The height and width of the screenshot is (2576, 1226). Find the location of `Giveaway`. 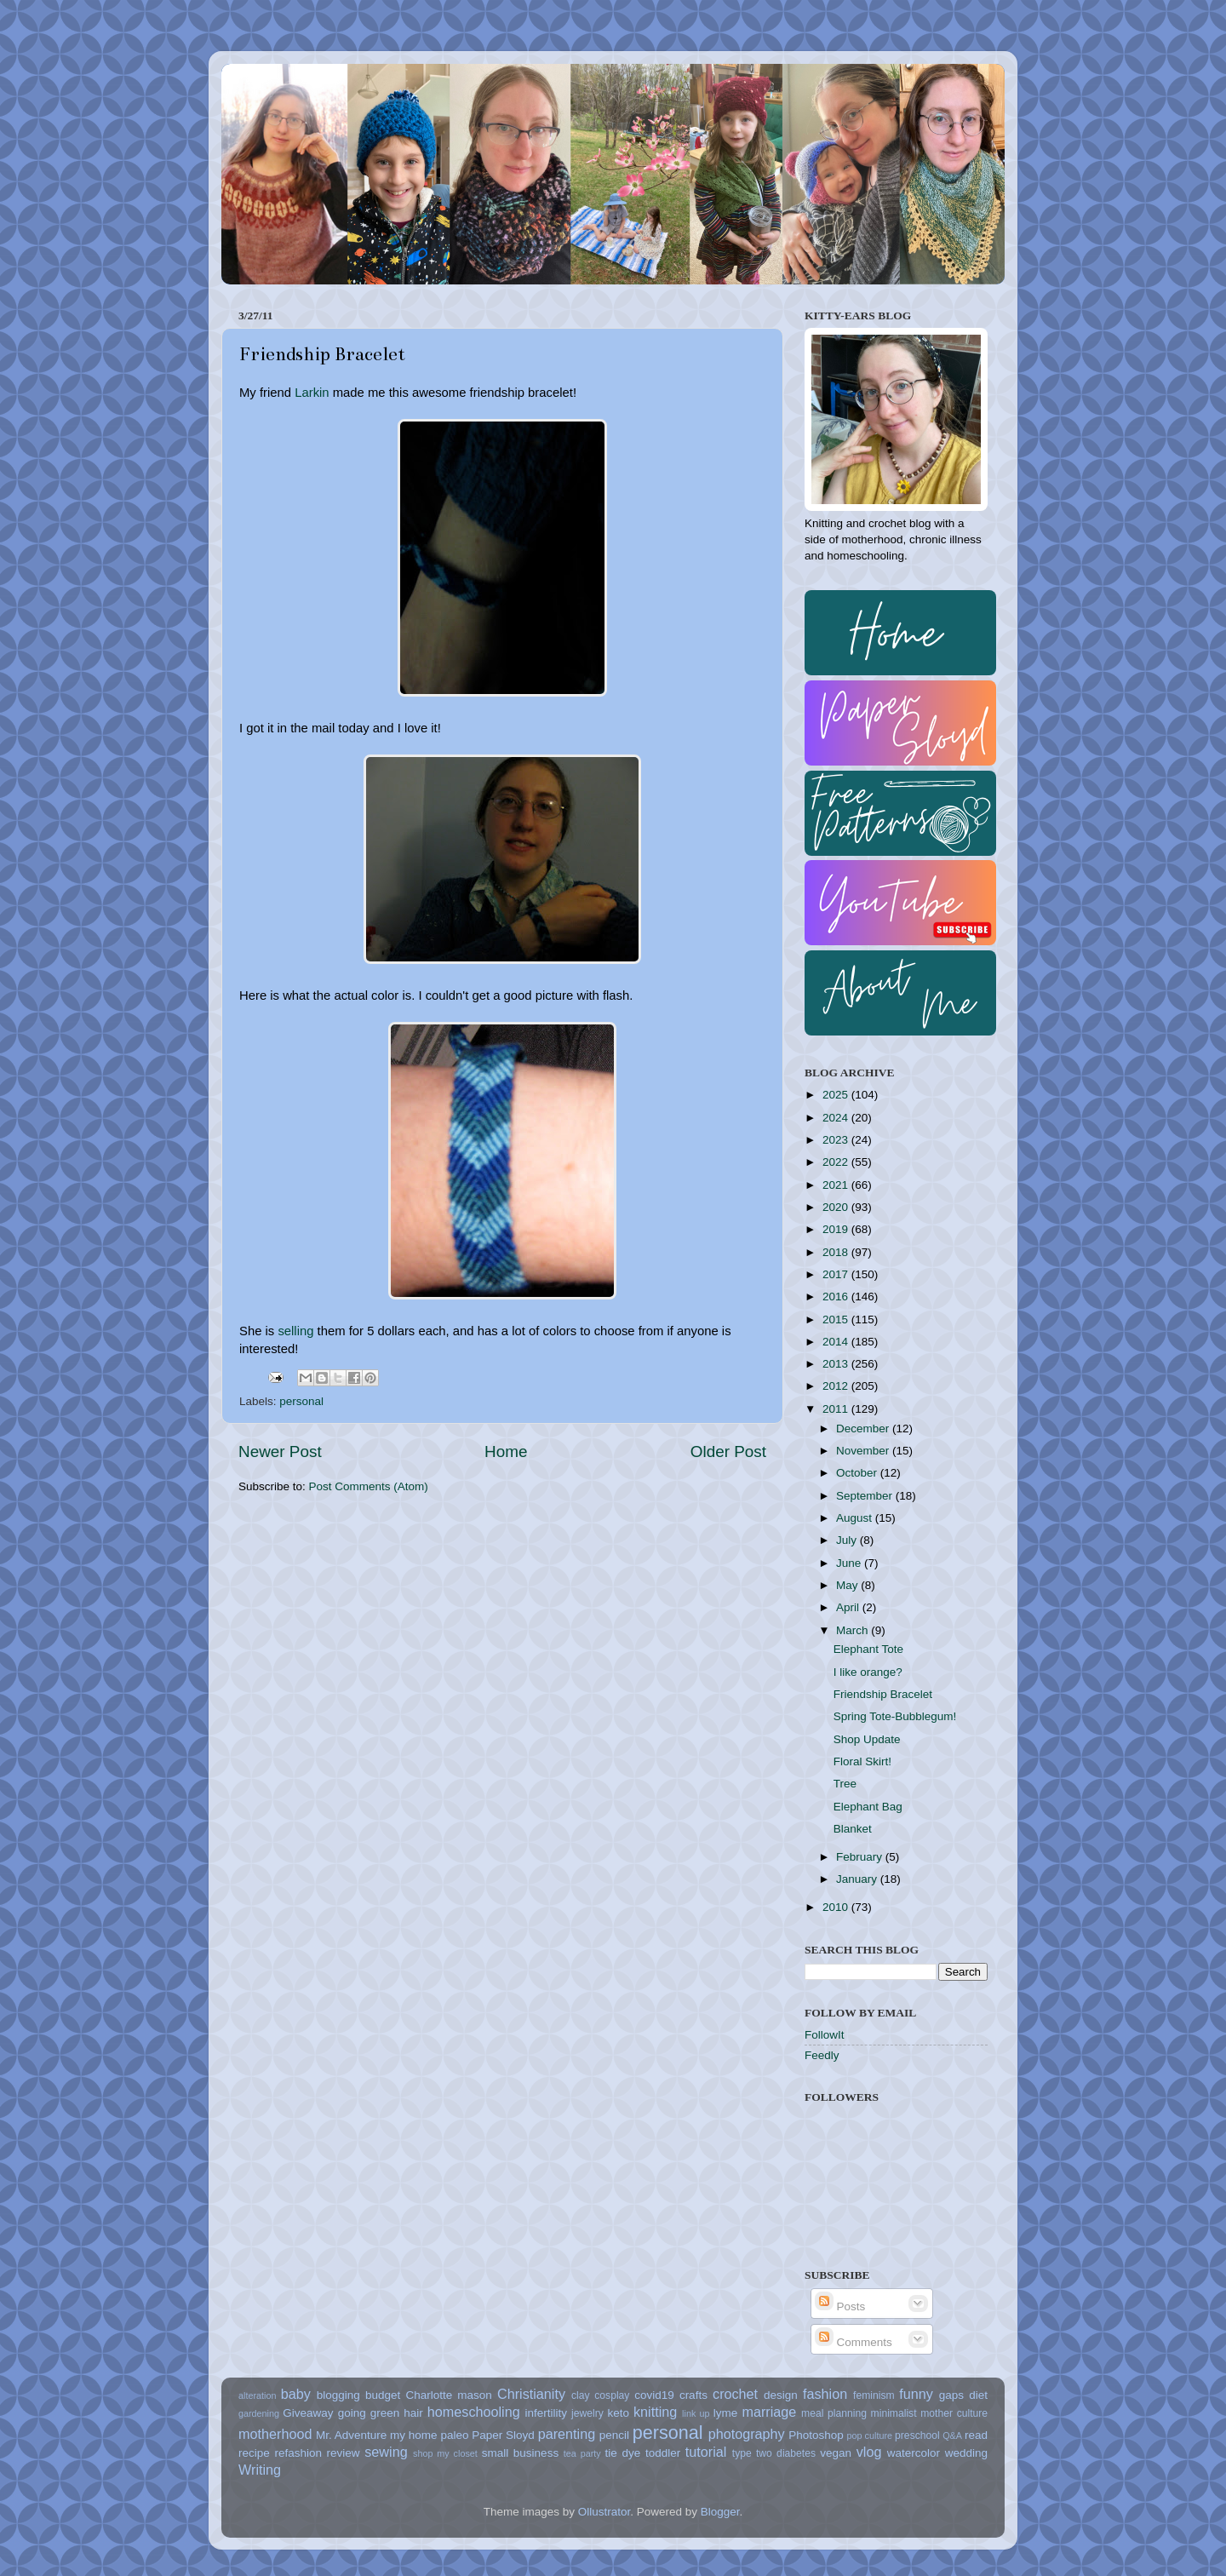

Giveaway is located at coordinates (308, 2413).